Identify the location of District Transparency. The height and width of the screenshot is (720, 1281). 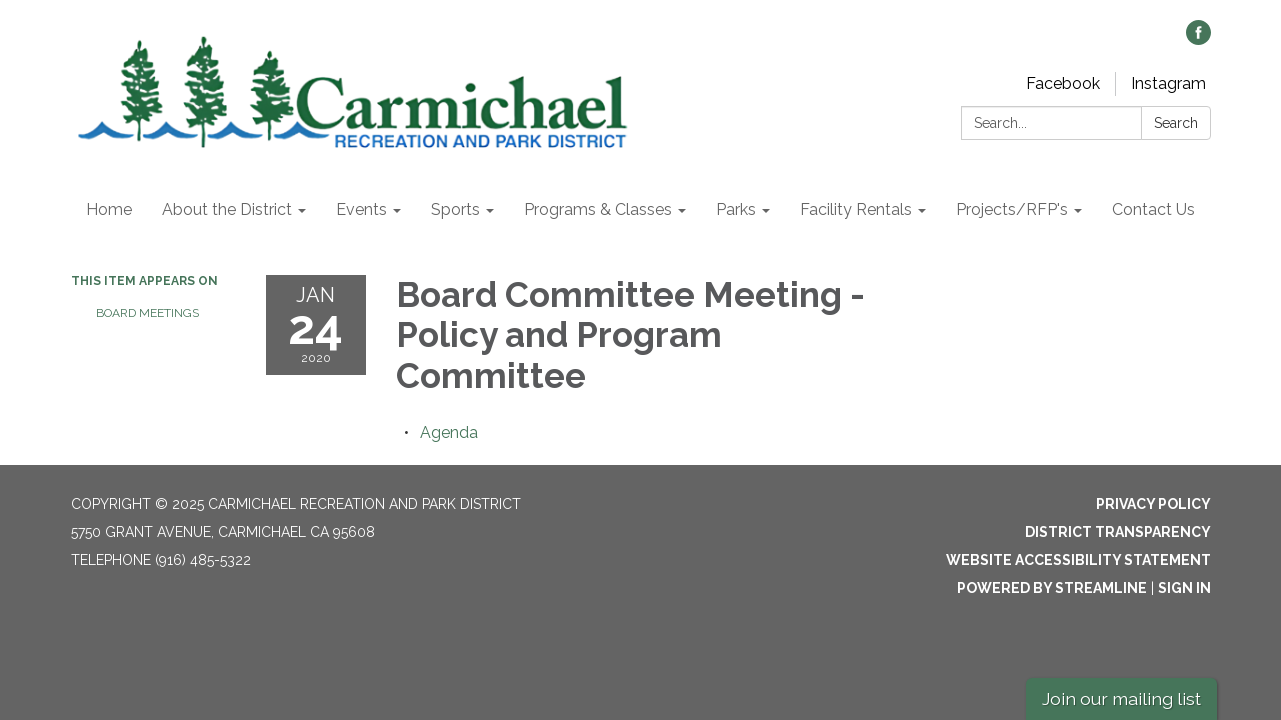
(1118, 532).